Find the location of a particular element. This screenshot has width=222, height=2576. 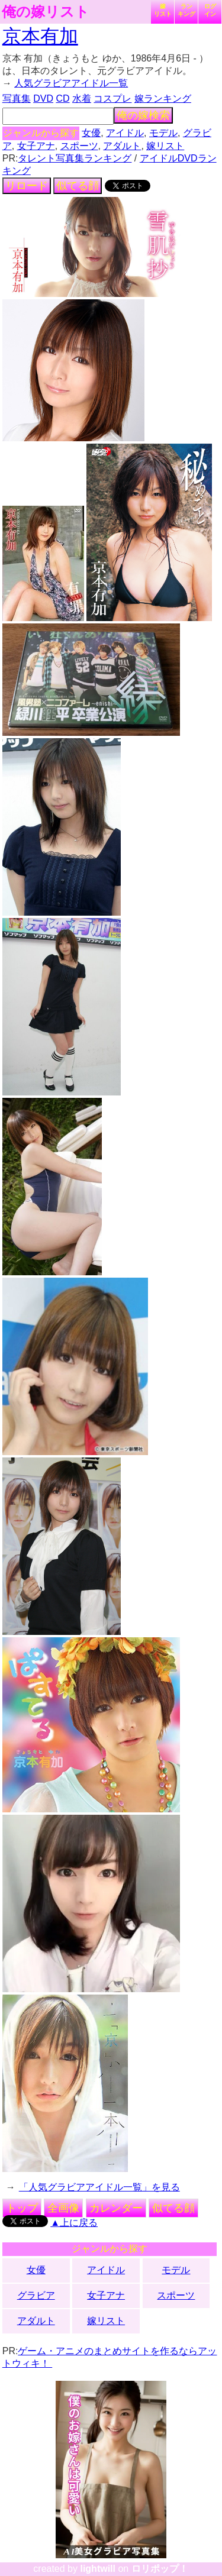

タレント写真集ランキング is located at coordinates (74, 158).